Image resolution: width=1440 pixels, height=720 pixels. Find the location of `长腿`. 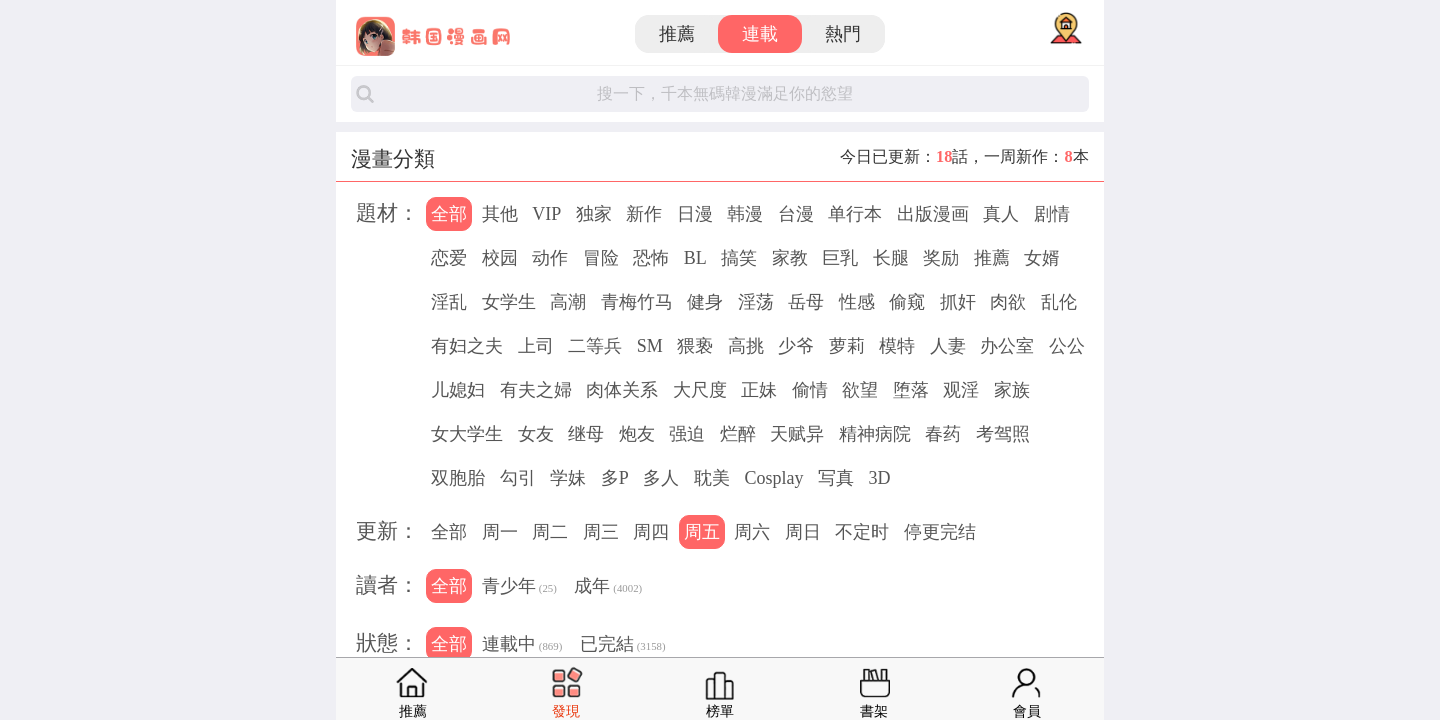

长腿 is located at coordinates (891, 258).